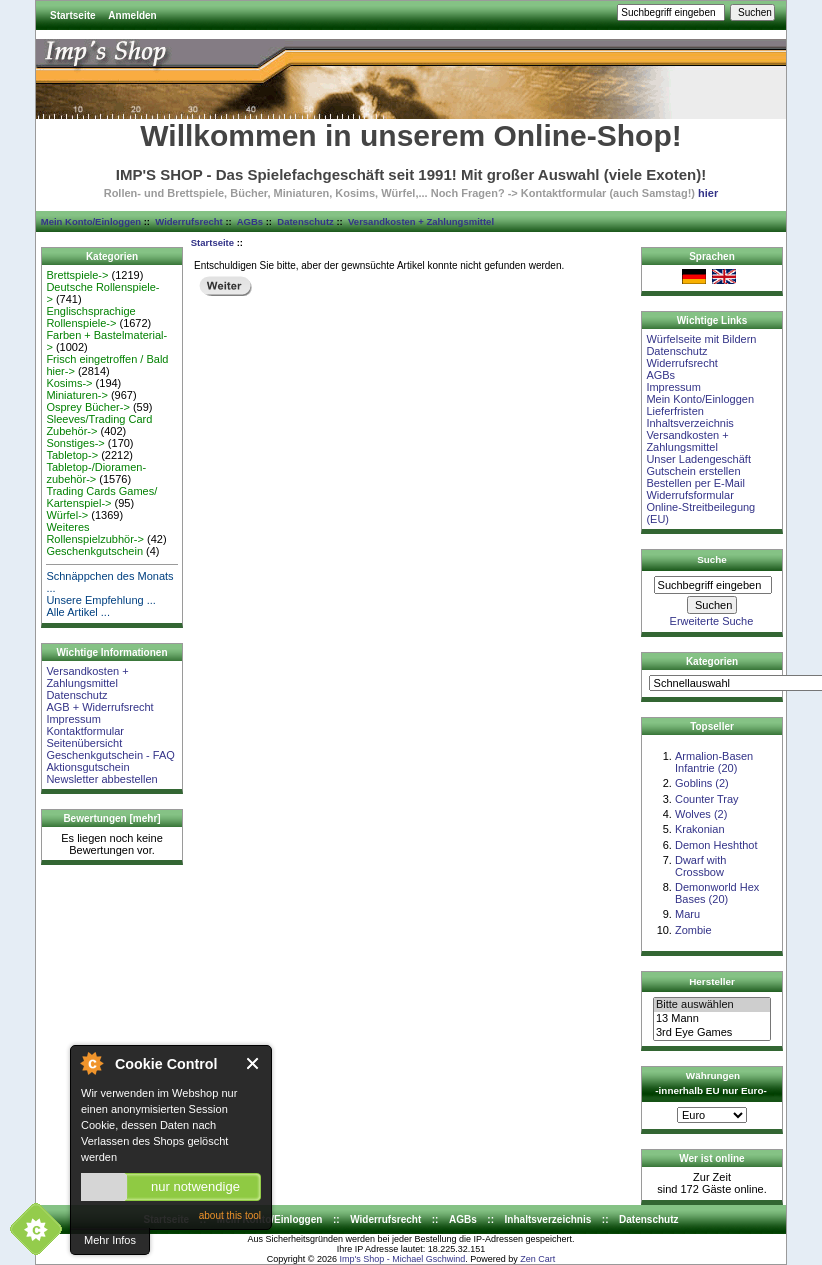 The height and width of the screenshot is (1265, 822). I want to click on Würfel->, so click(67, 515).